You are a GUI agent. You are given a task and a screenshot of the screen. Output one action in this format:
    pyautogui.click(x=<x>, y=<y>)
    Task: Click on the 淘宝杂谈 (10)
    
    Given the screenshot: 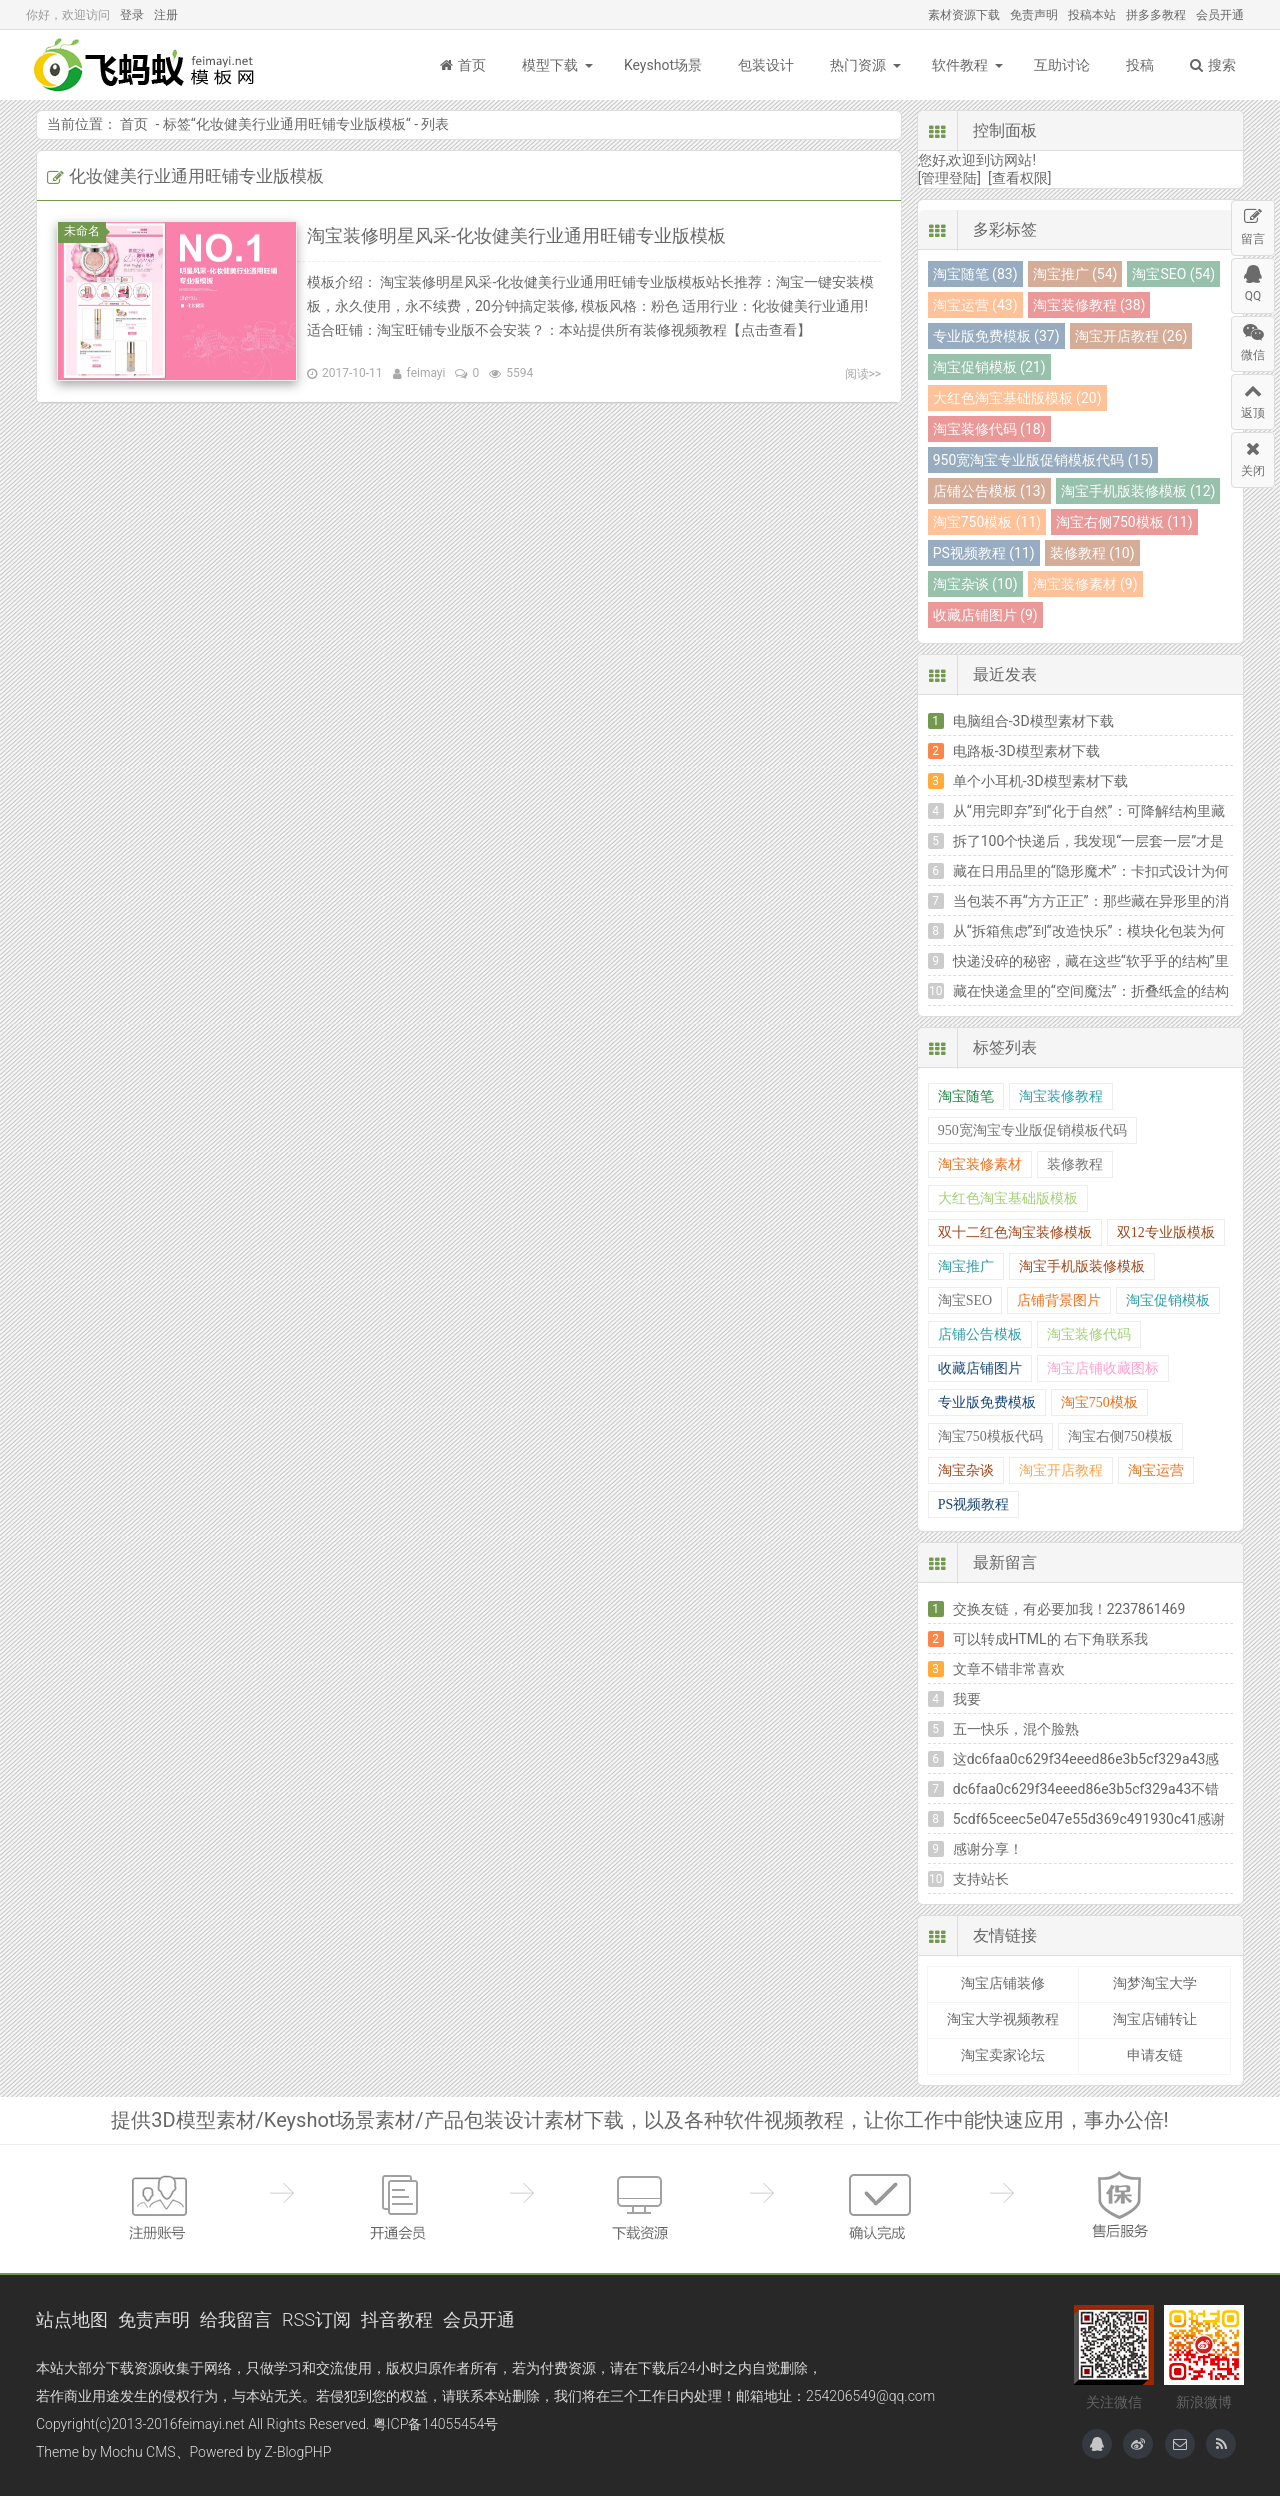 What is the action you would take?
    pyautogui.click(x=975, y=584)
    